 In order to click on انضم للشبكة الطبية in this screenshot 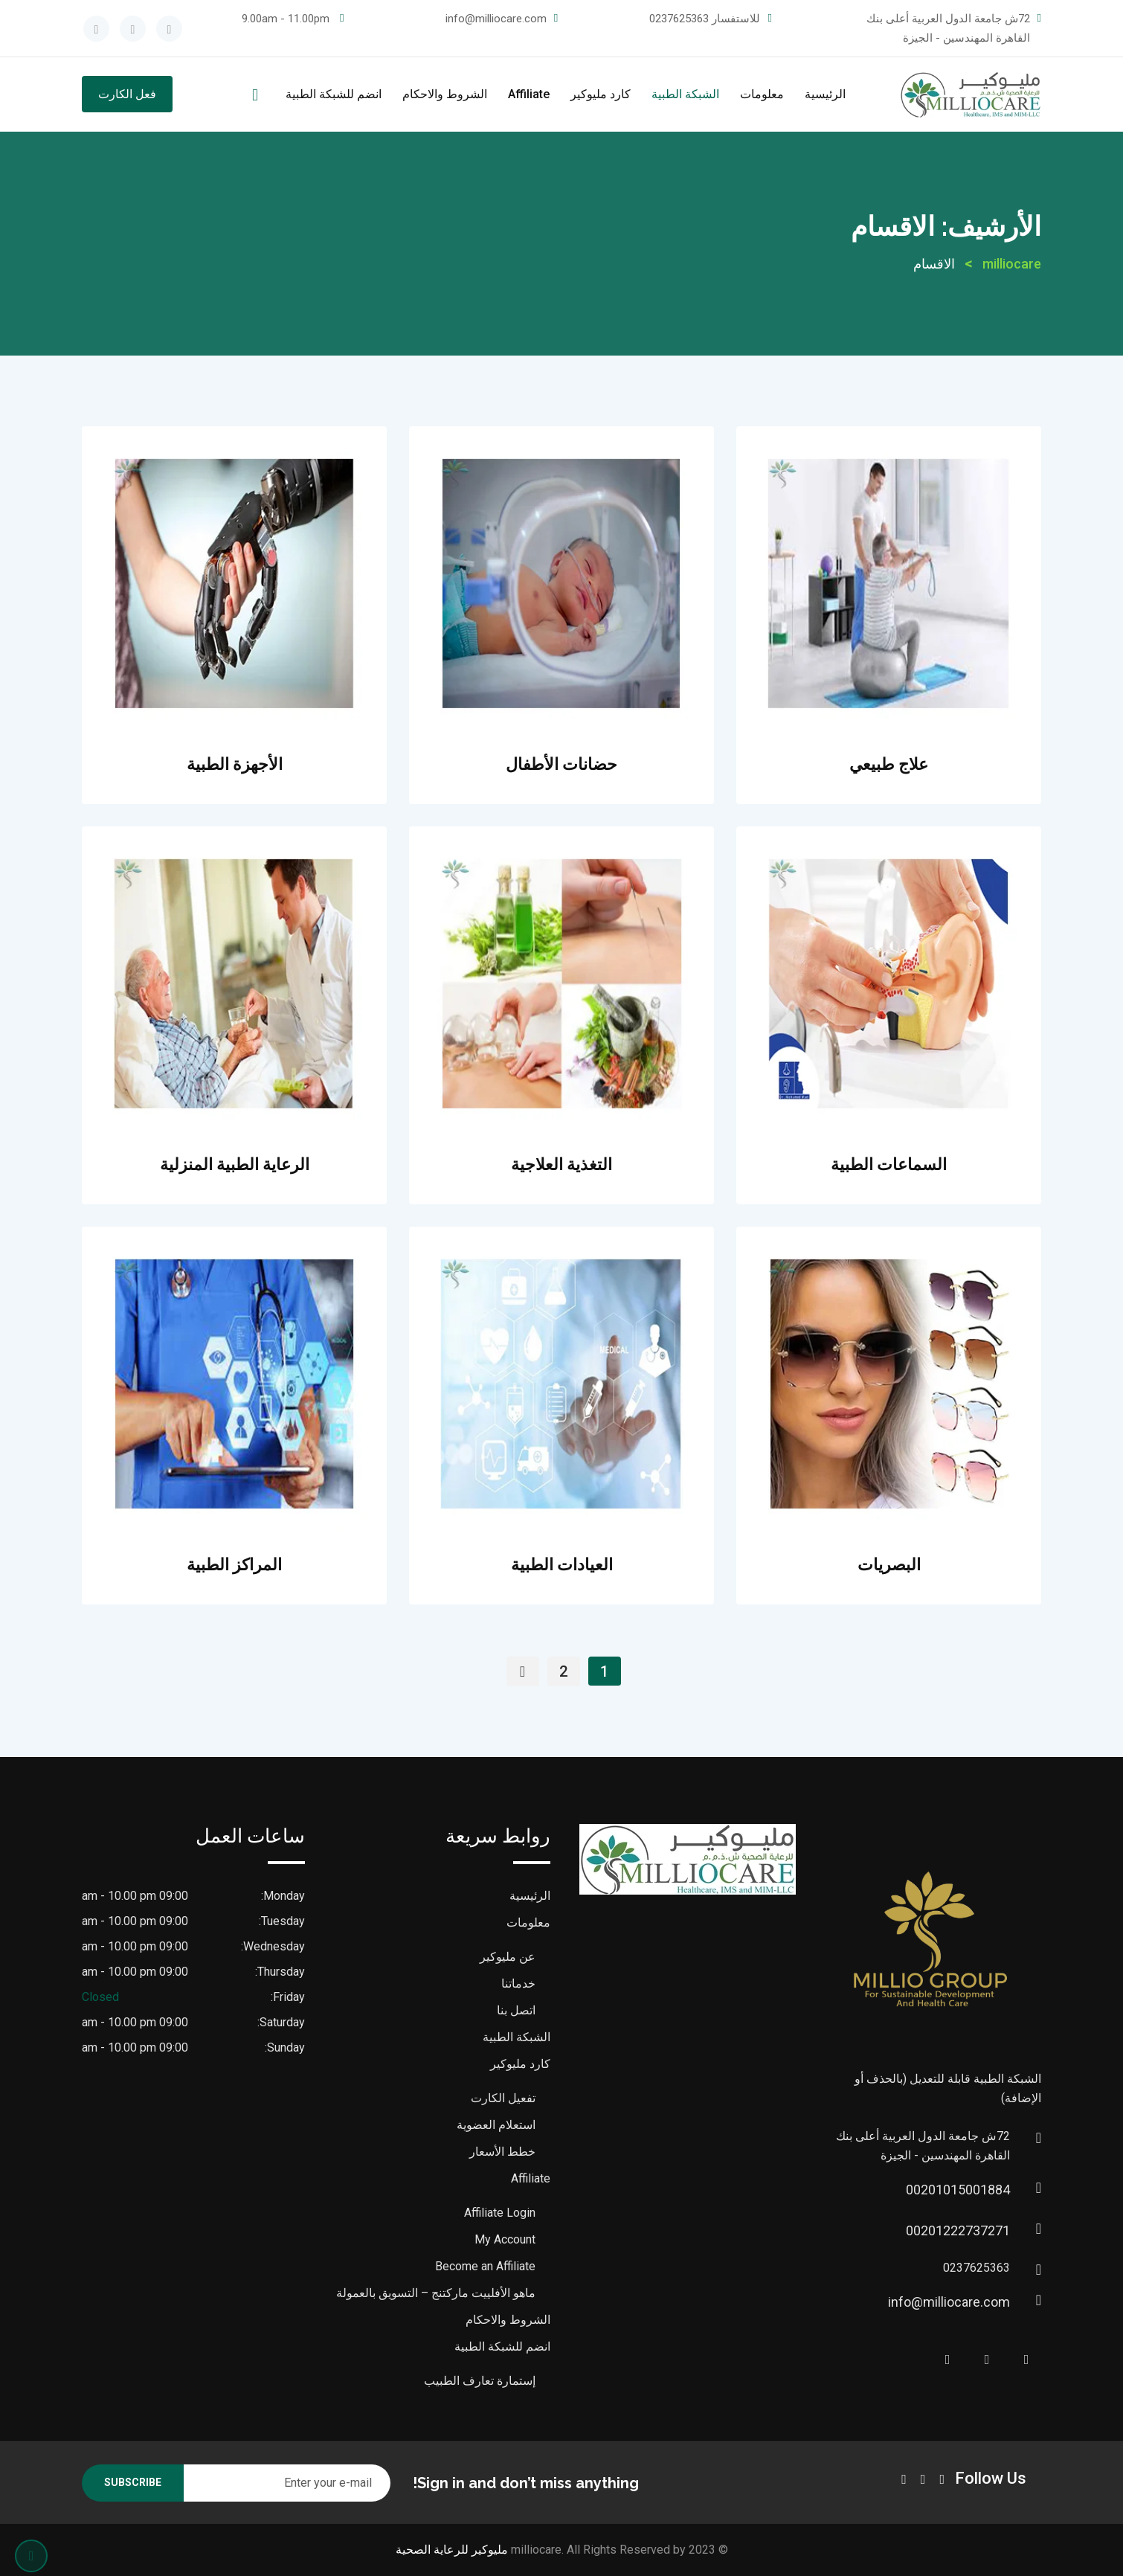, I will do `click(334, 94)`.